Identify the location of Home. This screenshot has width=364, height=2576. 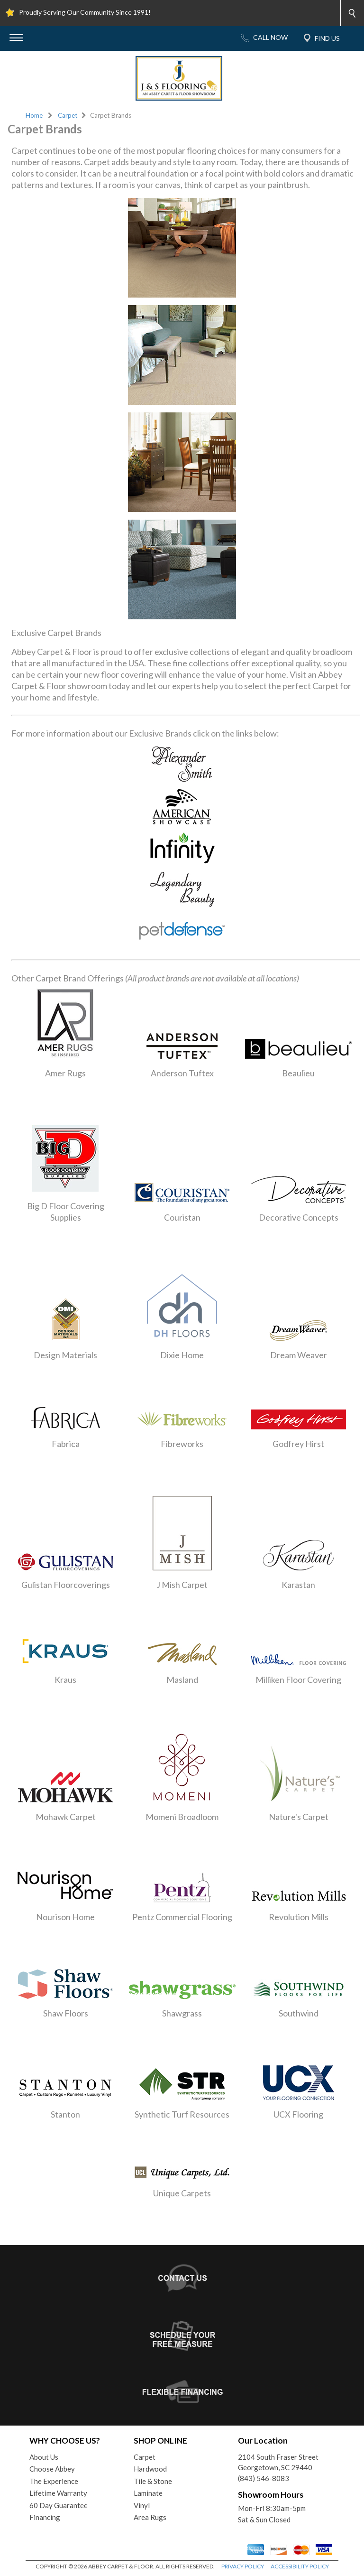
(34, 115).